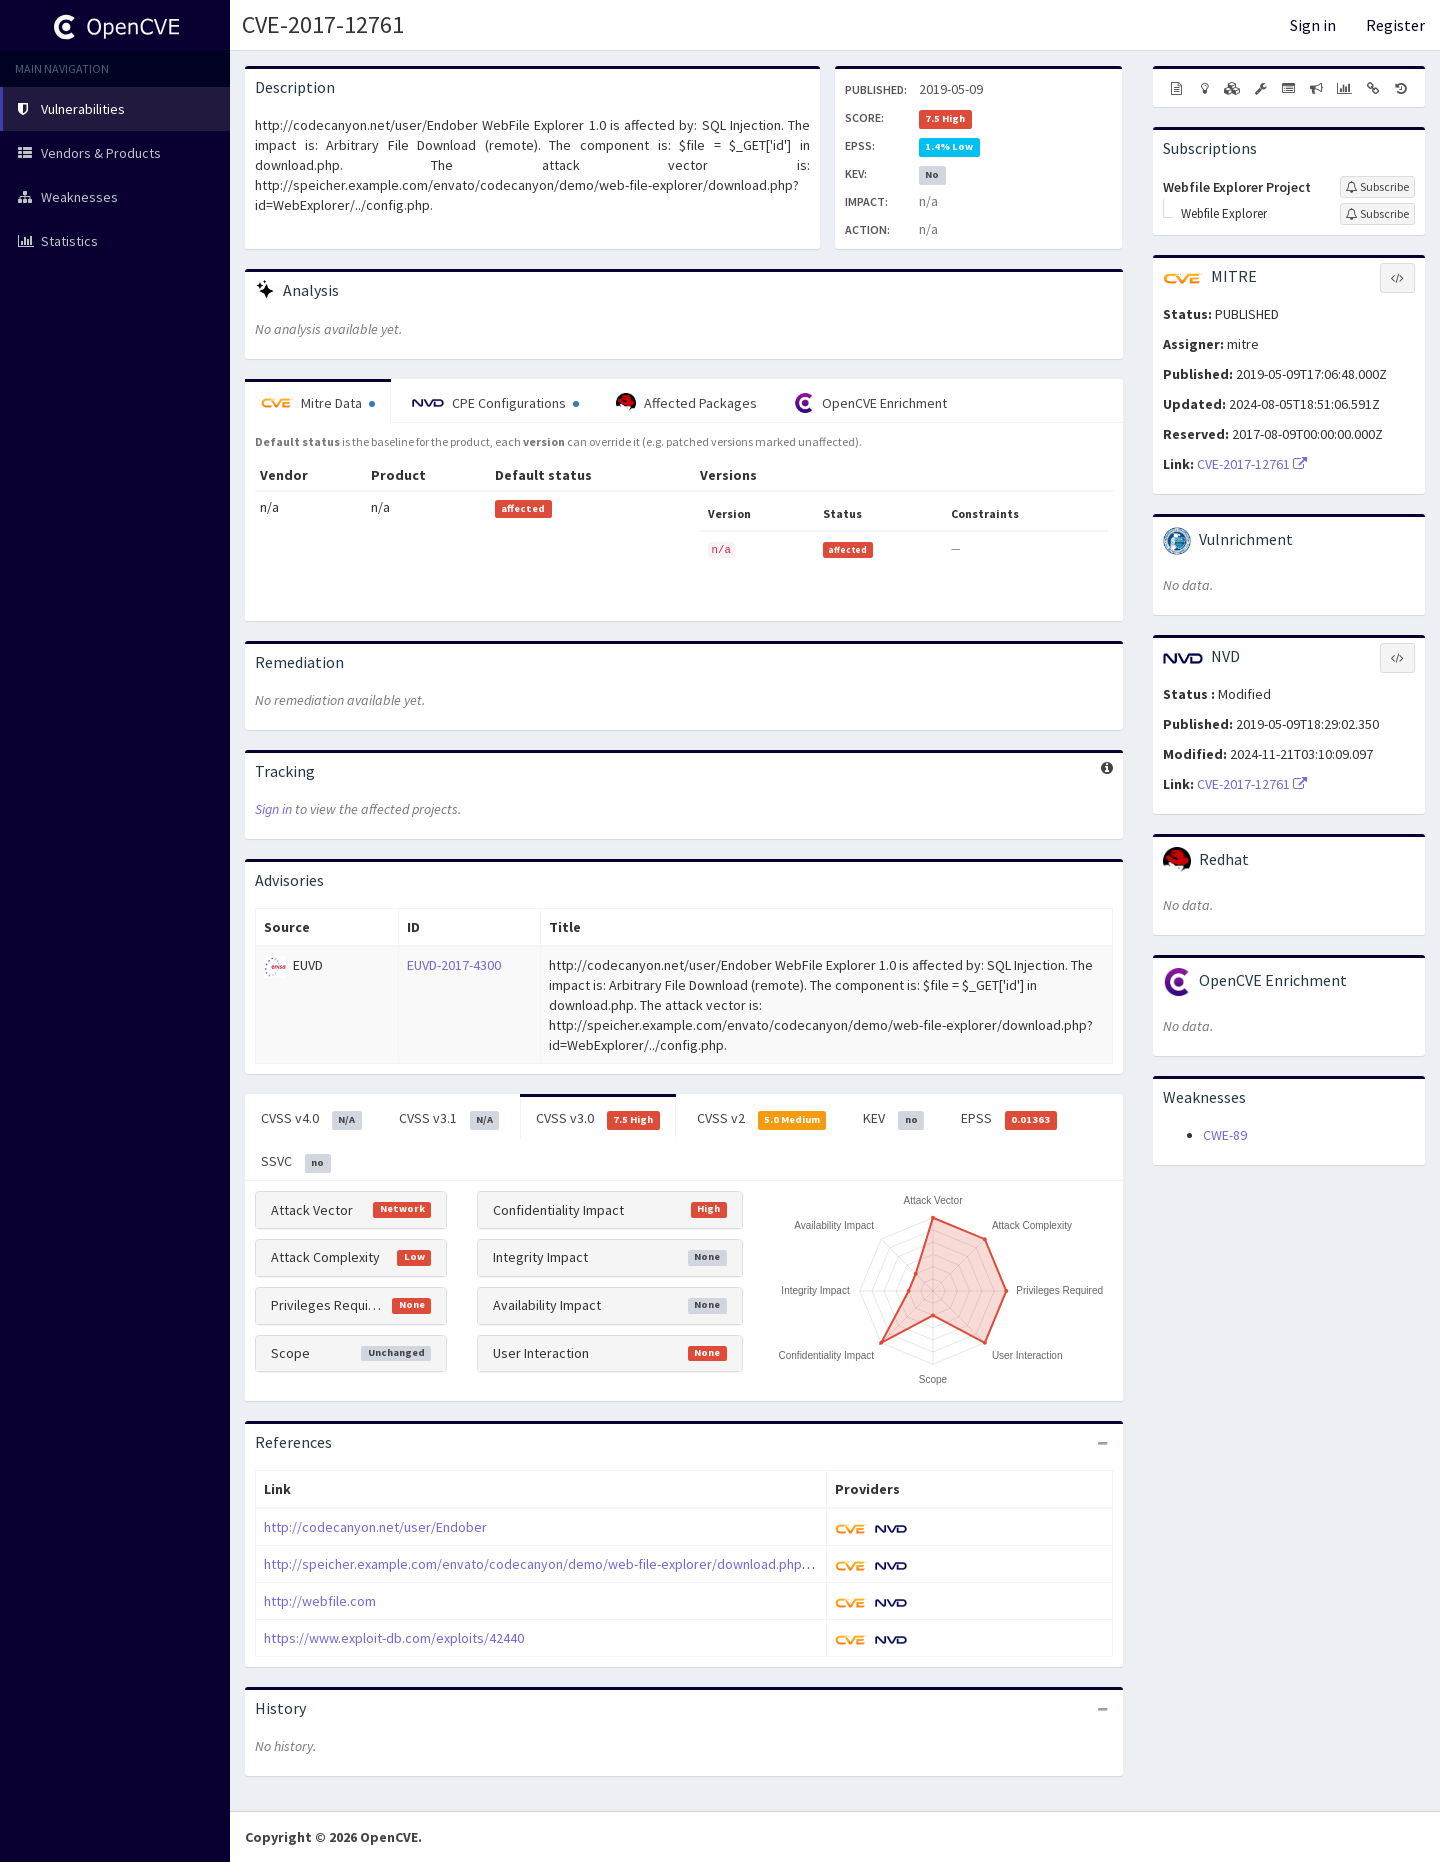 The width and height of the screenshot is (1440, 1862). What do you see at coordinates (870, 403) in the screenshot?
I see `OpenCVE Enrichment` at bounding box center [870, 403].